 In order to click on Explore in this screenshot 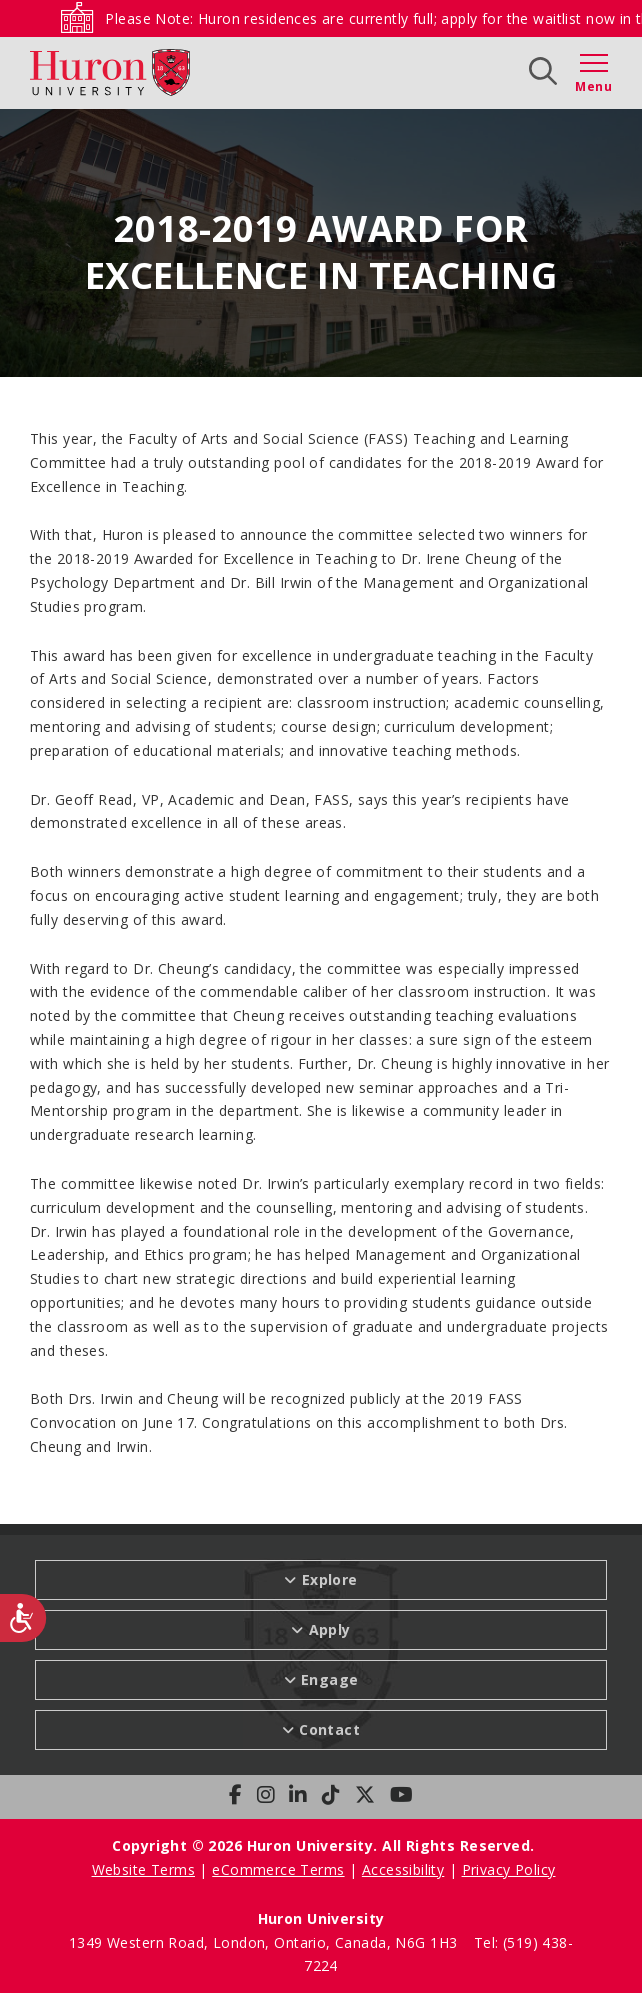, I will do `click(330, 1579)`.